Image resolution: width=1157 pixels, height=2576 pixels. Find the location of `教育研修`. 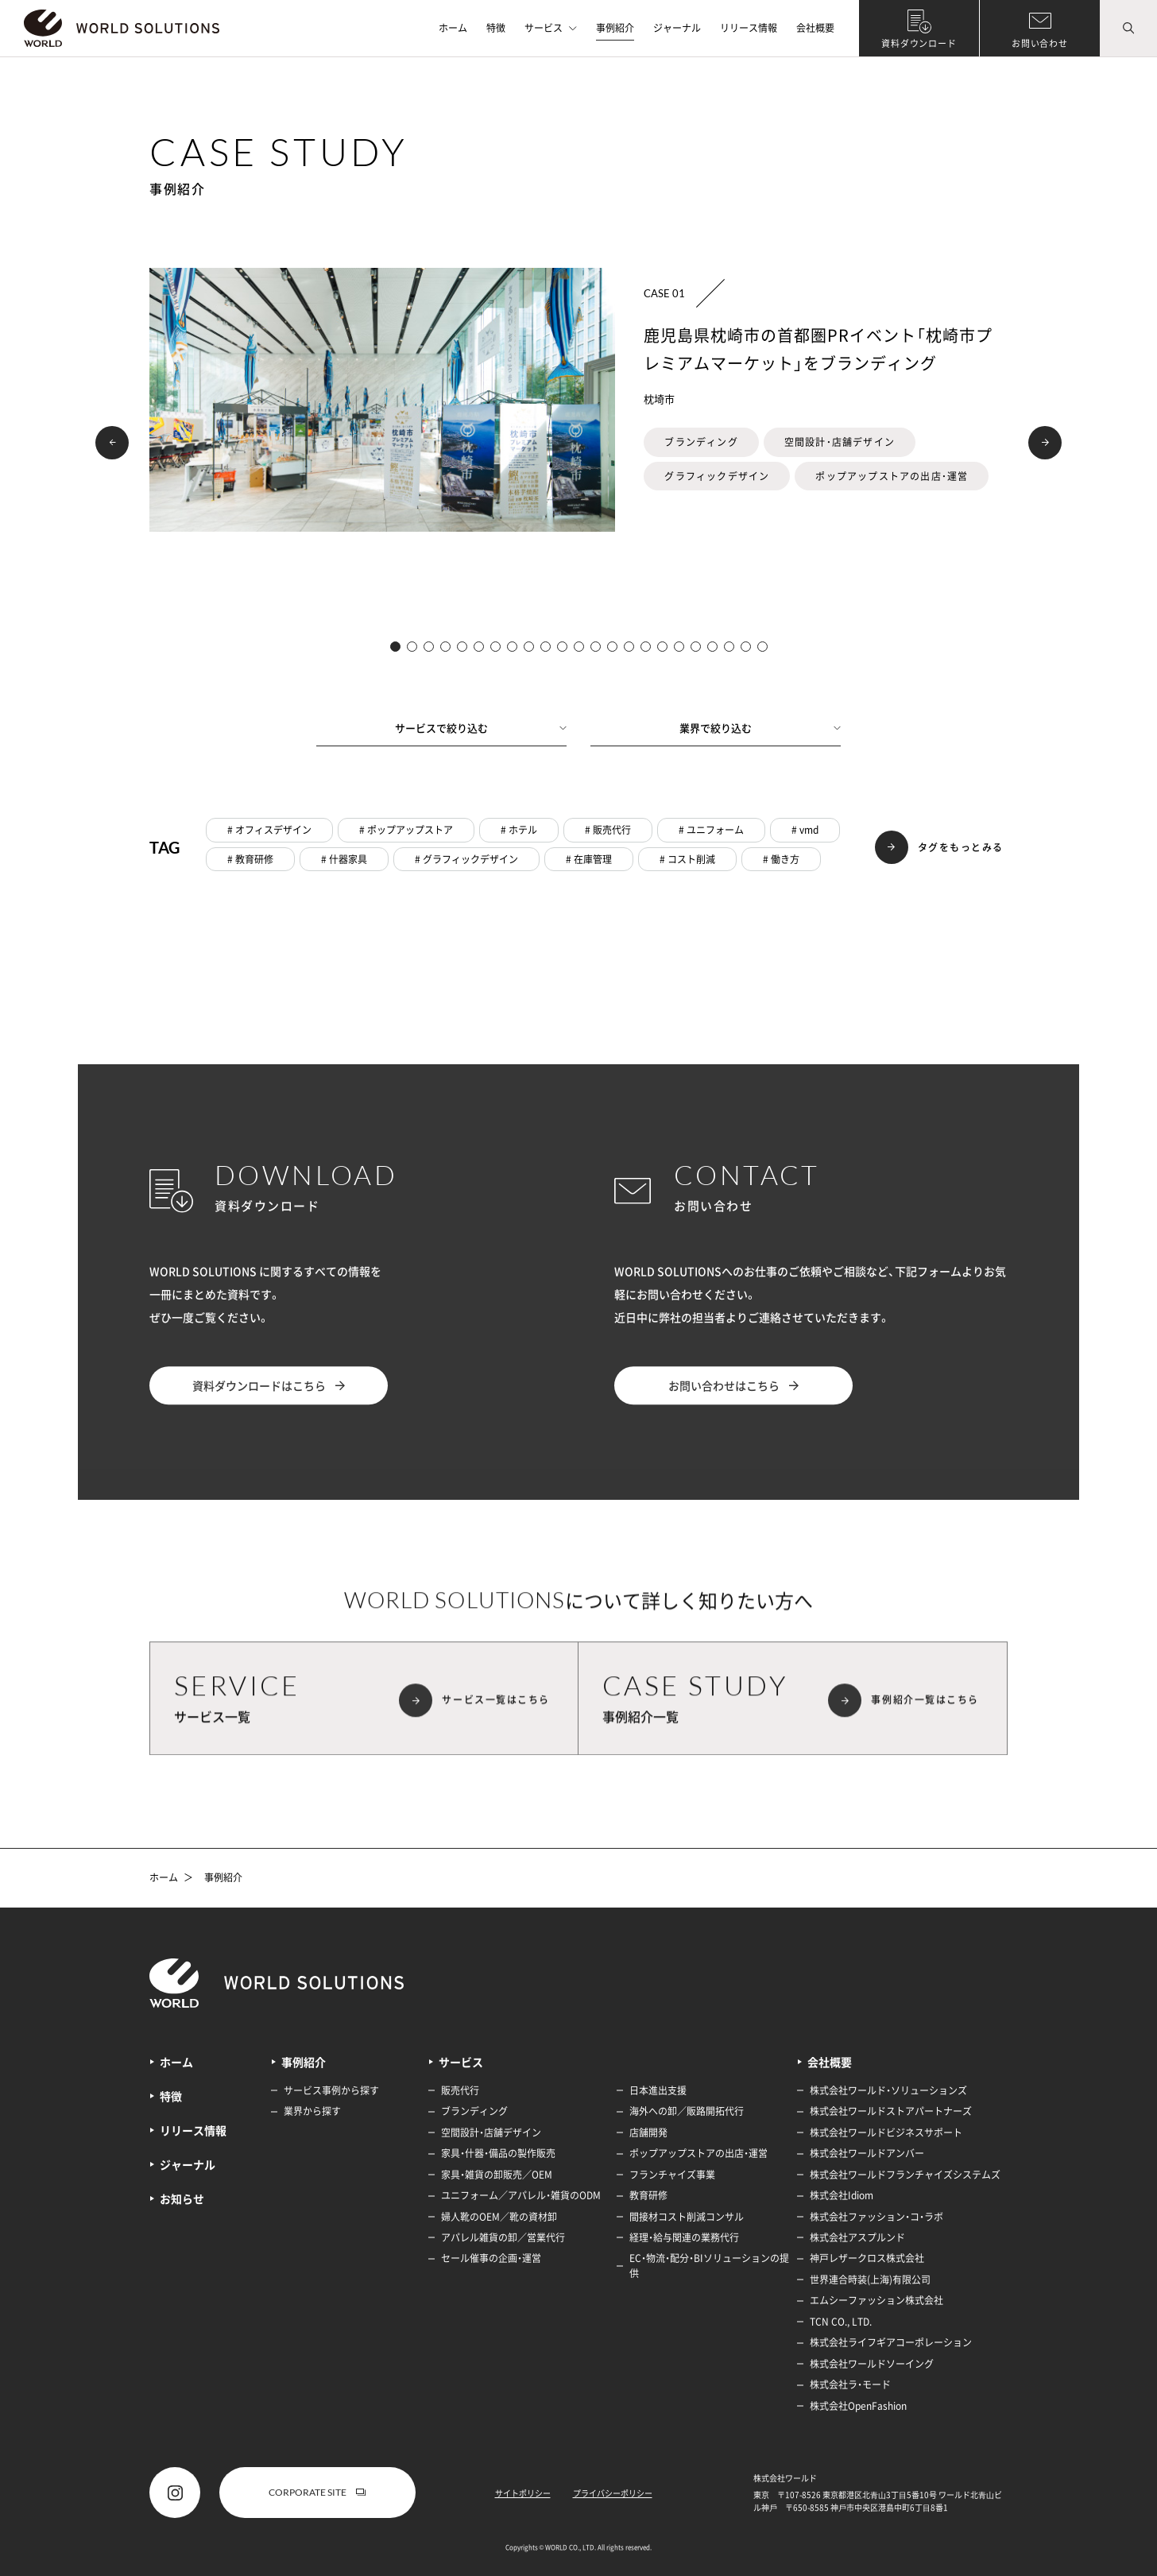

教育研修 is located at coordinates (648, 2195).